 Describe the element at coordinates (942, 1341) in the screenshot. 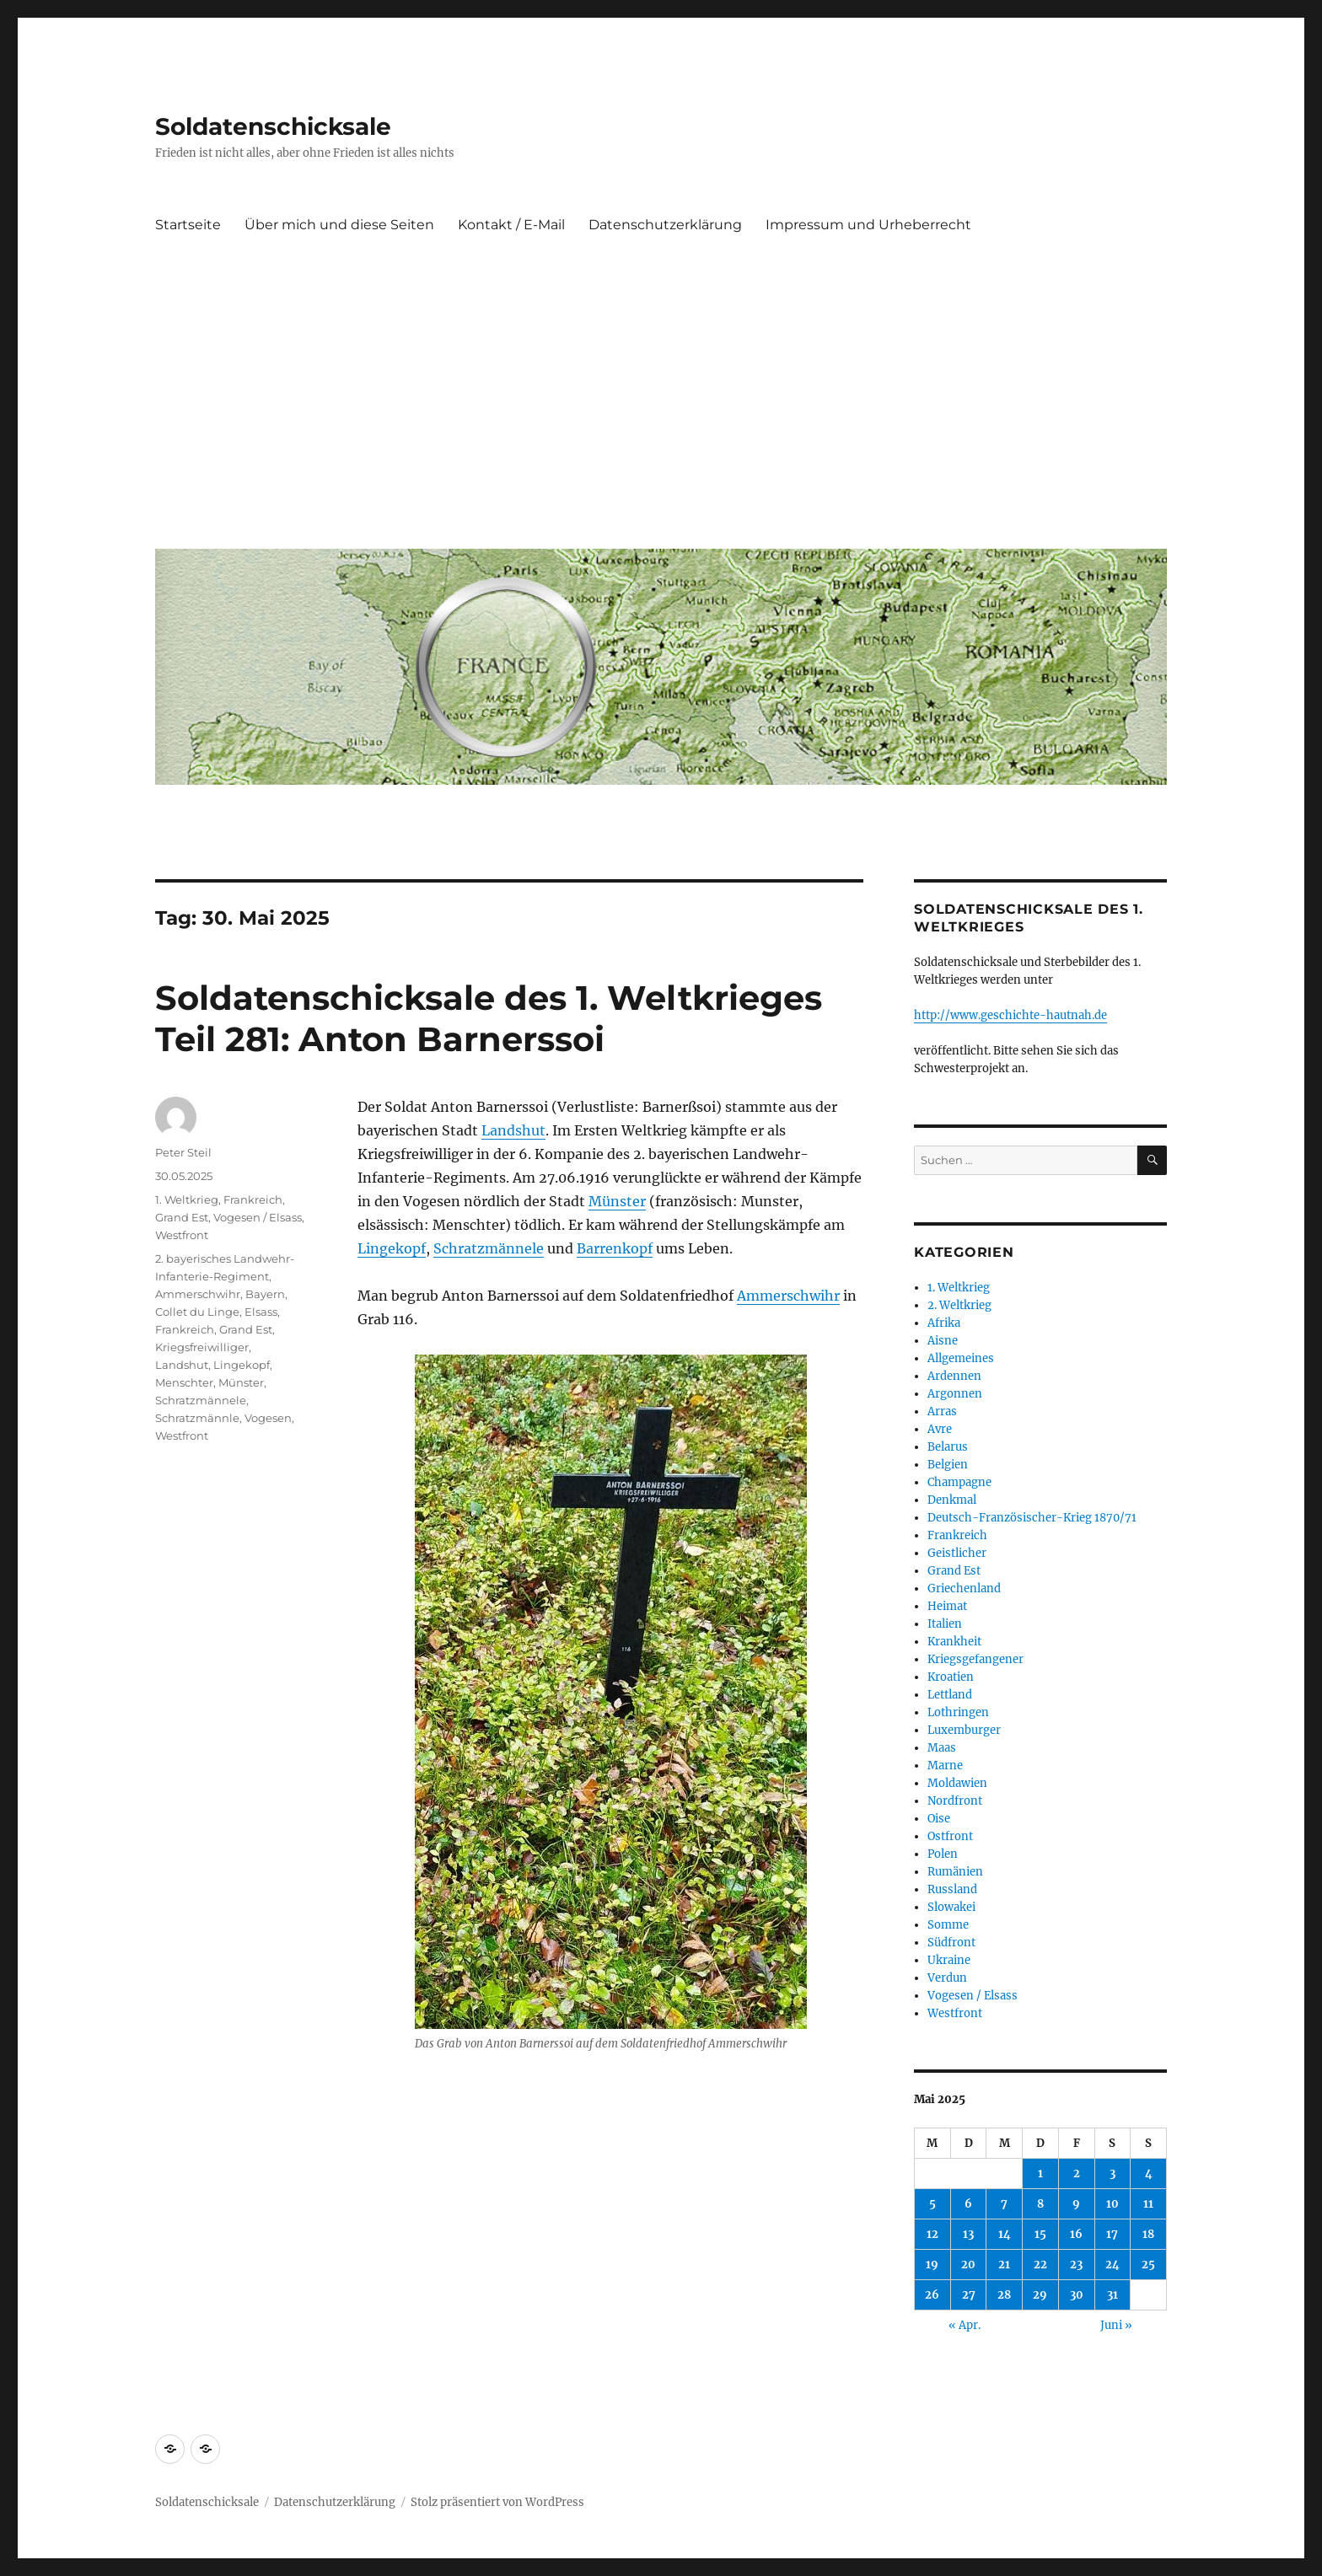

I see `Aisne` at that location.